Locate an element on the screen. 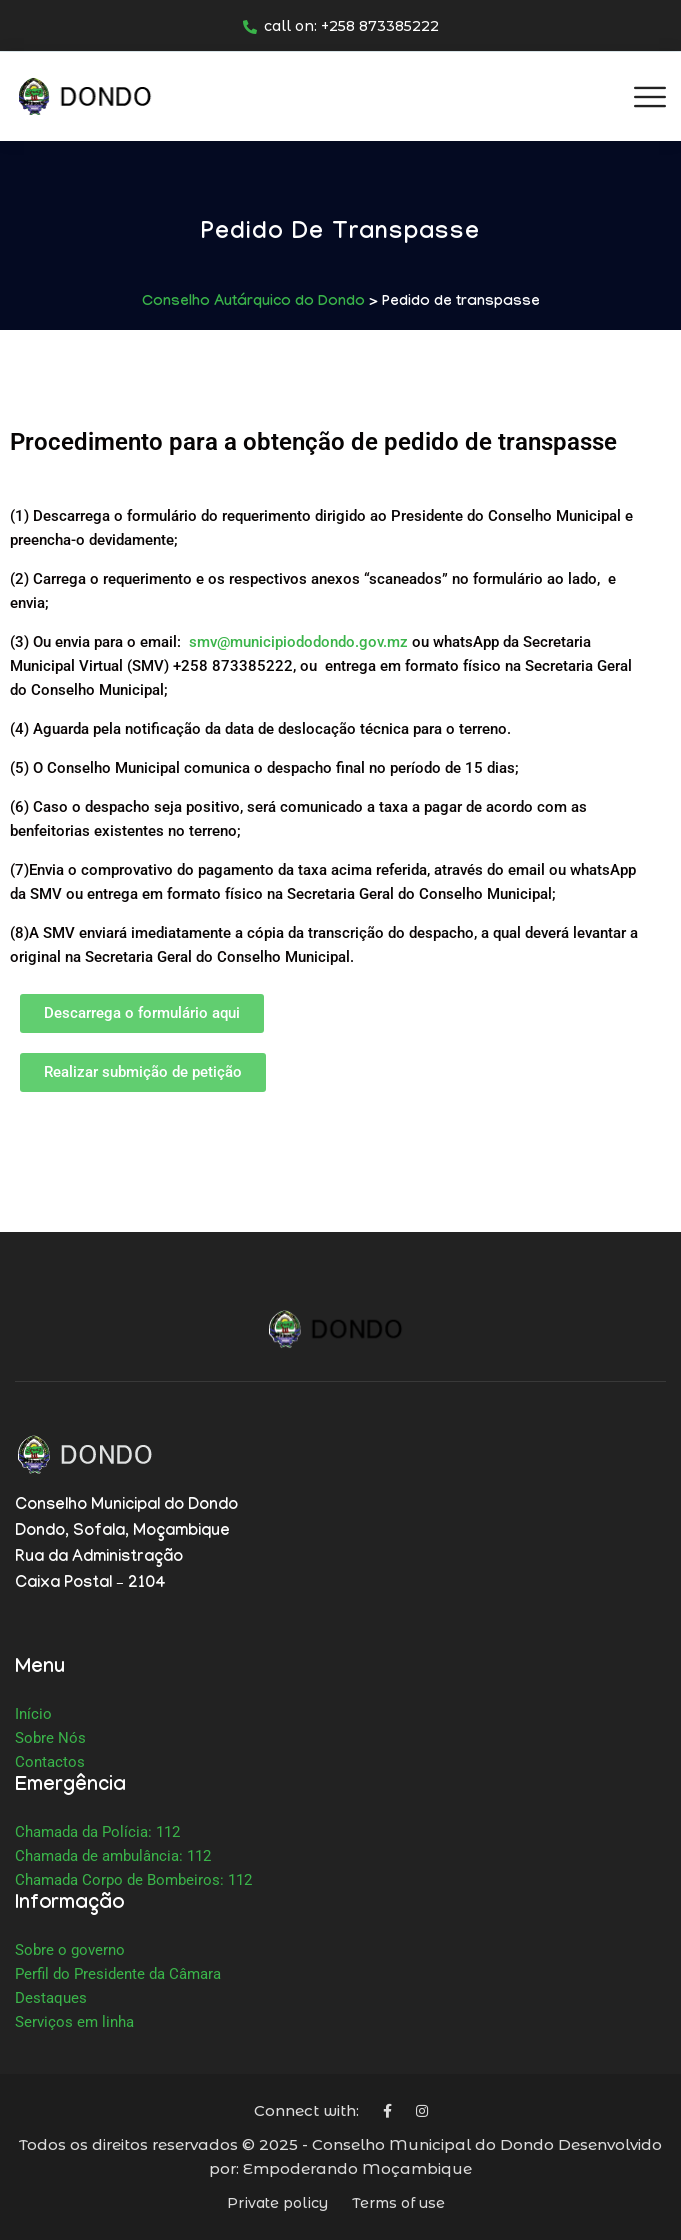  Sobre Nós is located at coordinates (50, 1738).